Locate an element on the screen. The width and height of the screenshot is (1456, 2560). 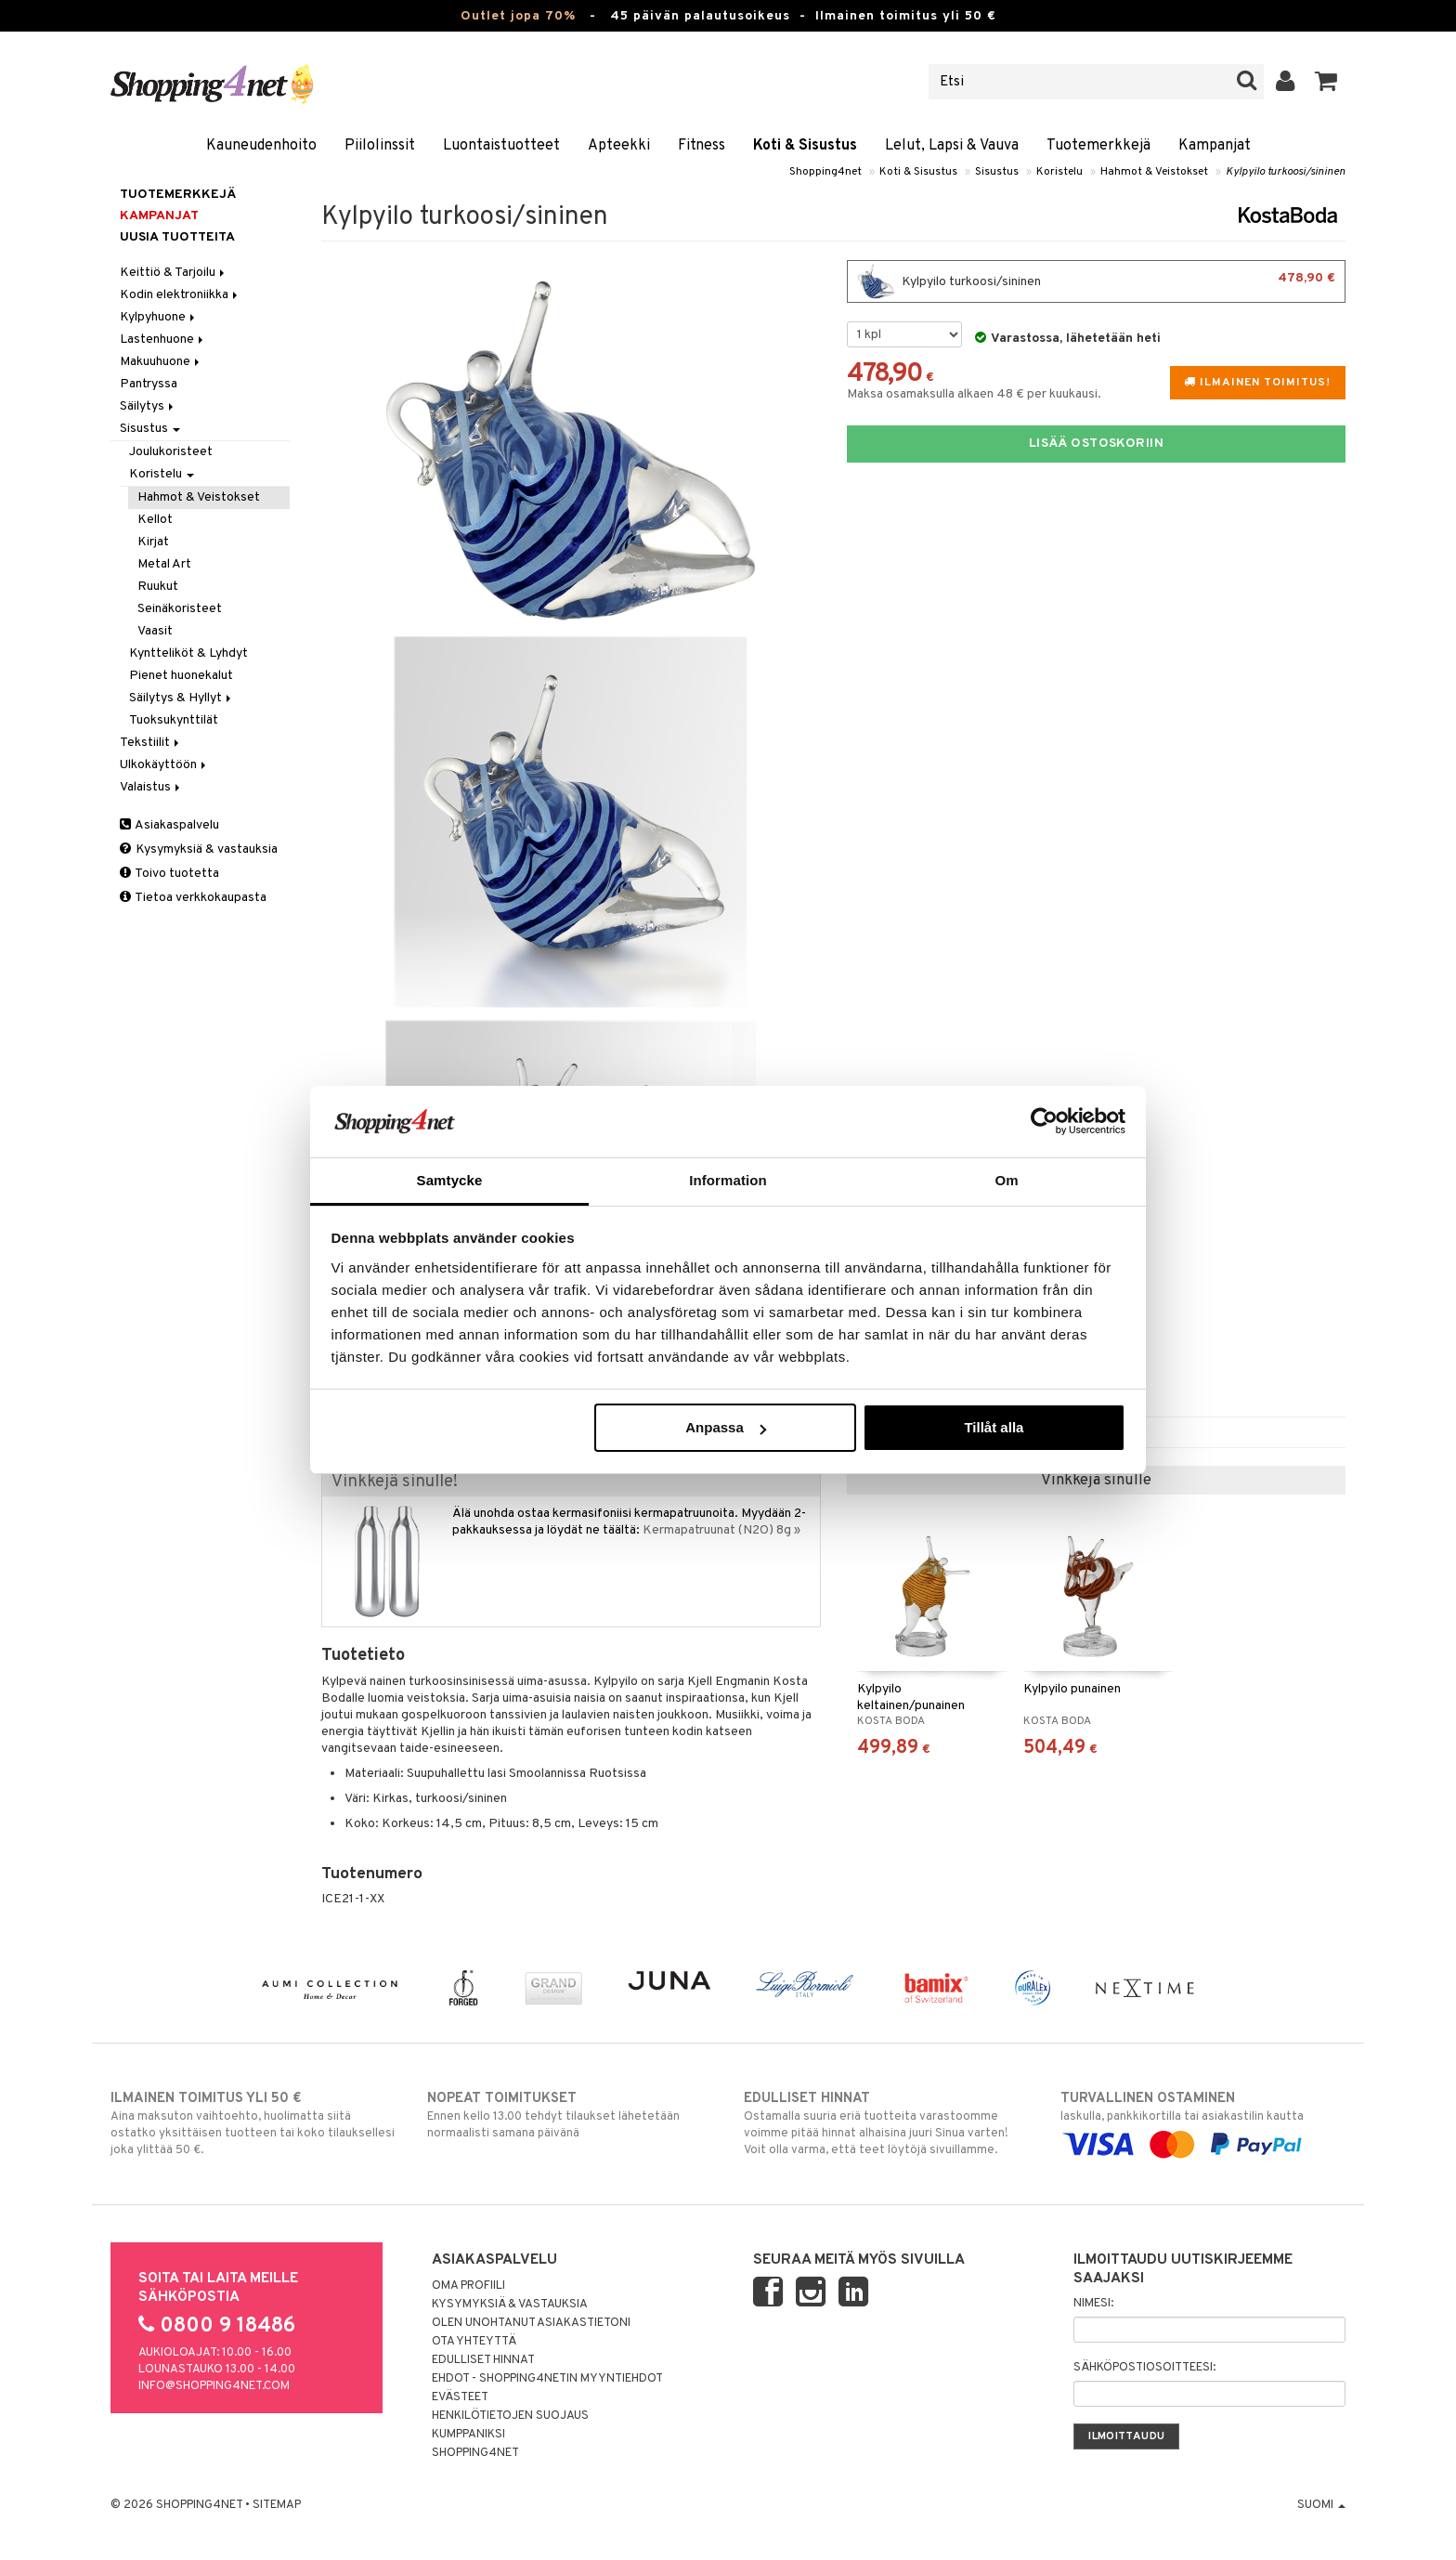
Pienet huonekalut is located at coordinates (181, 676).